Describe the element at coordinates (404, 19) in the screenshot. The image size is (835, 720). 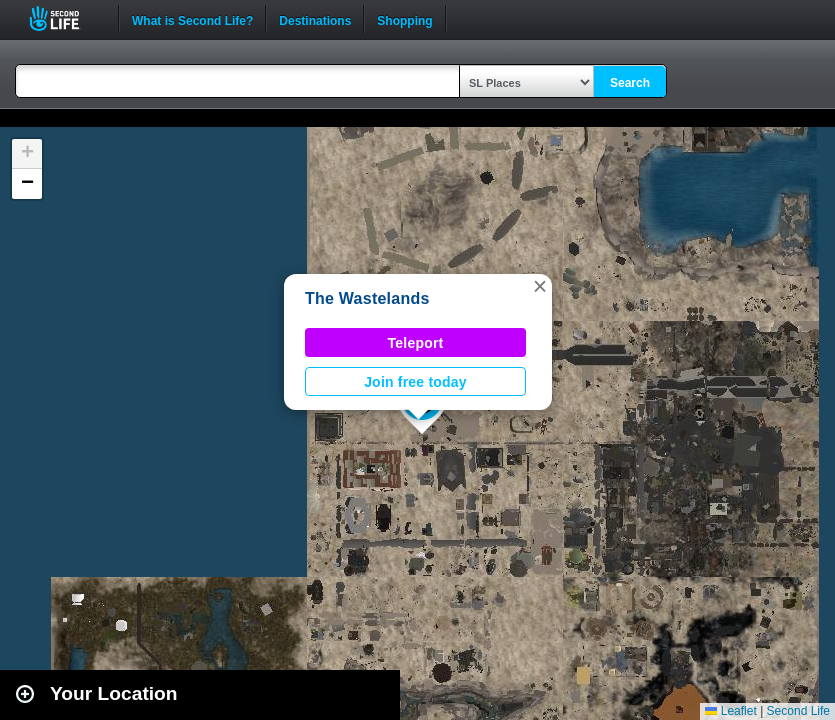
I see `Shopping` at that location.